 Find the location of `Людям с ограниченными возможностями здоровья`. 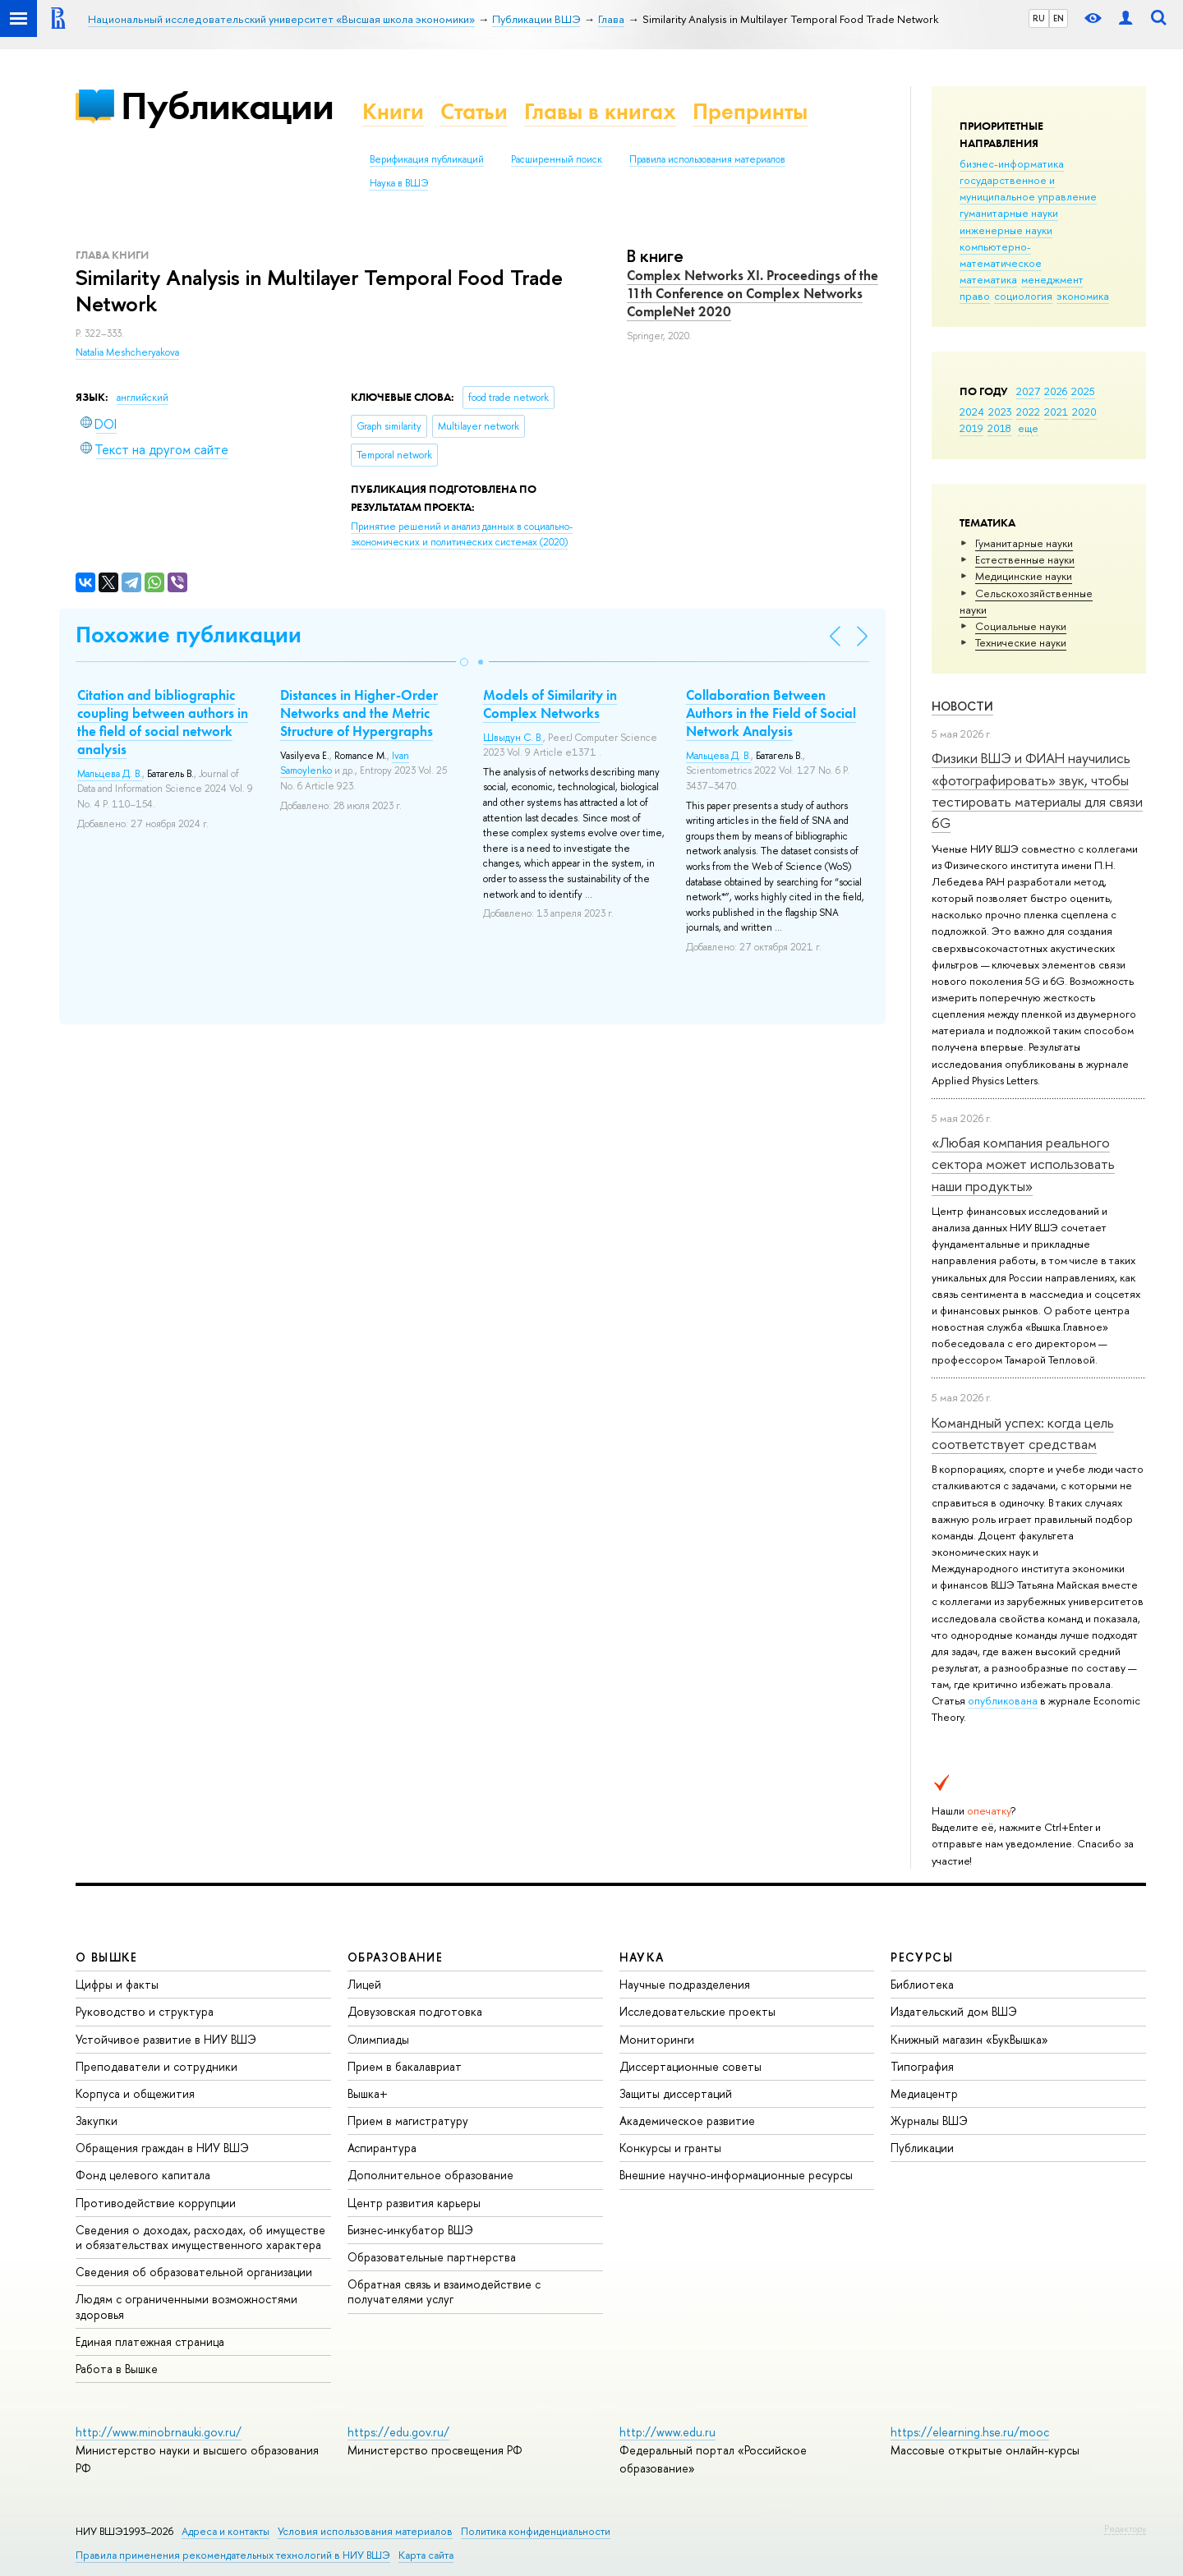

Людям с ограниченными возможностями здоровья is located at coordinates (186, 2306).